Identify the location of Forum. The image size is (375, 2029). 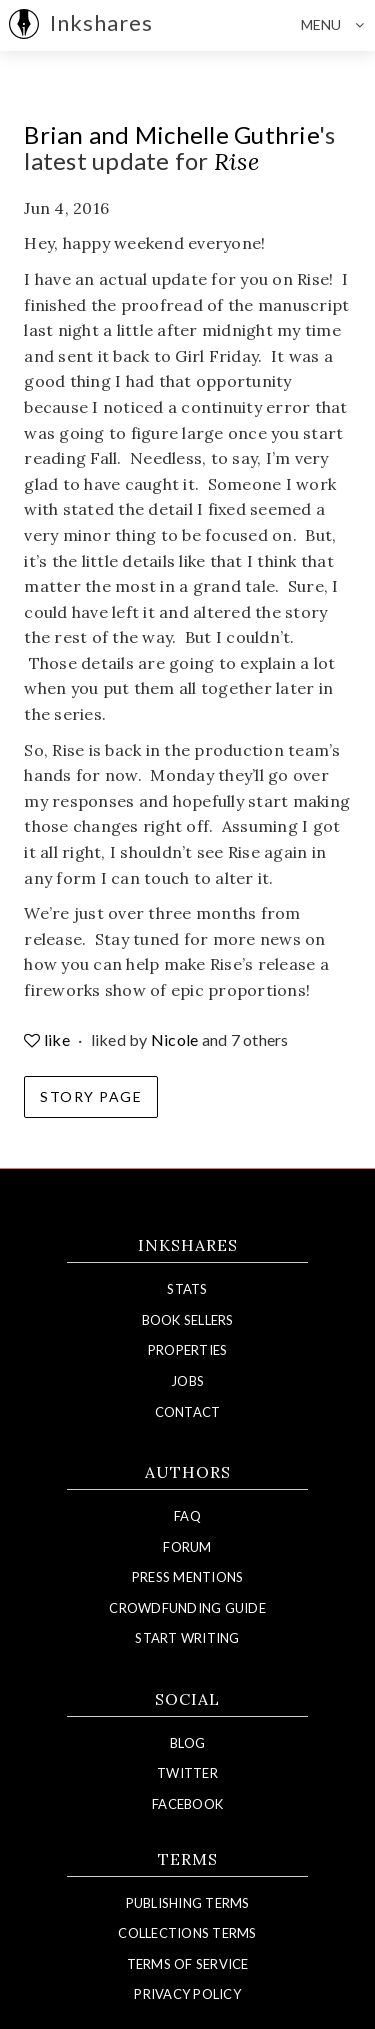
(187, 1547).